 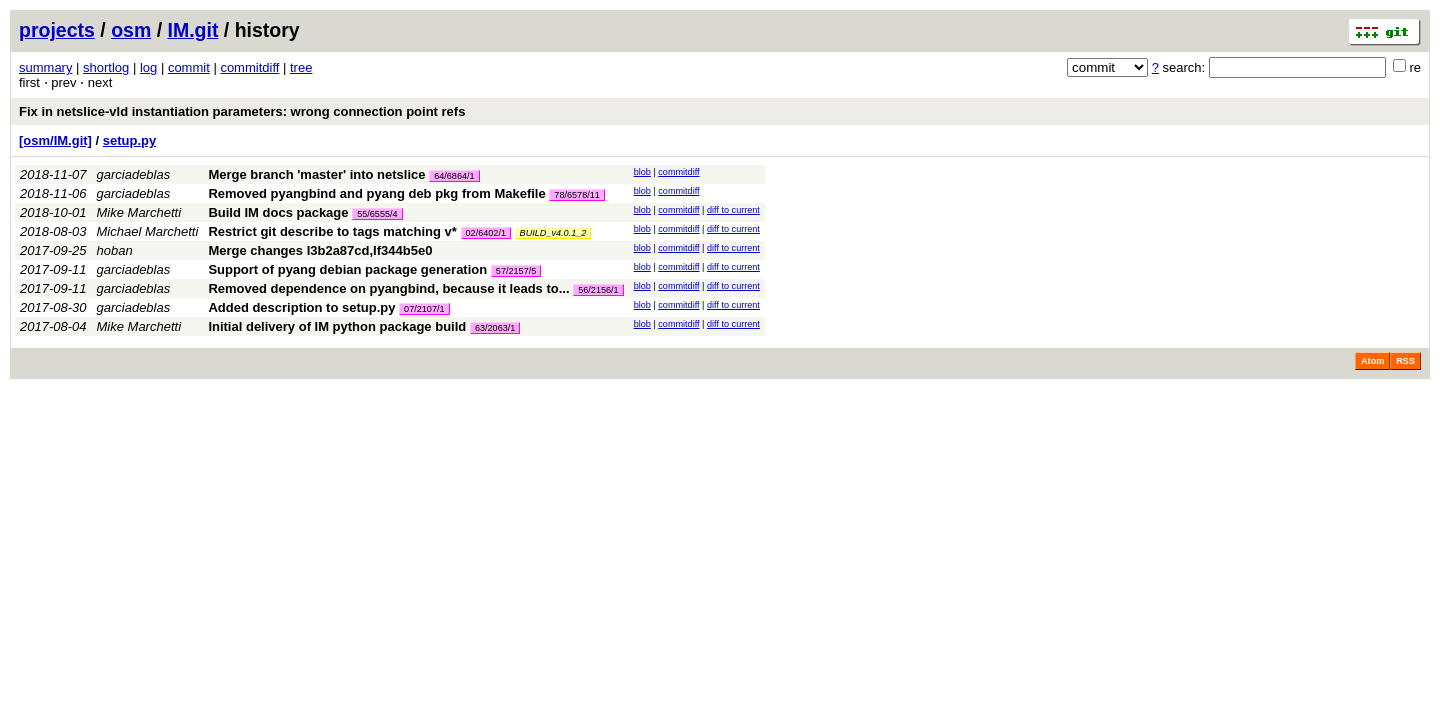 What do you see at coordinates (454, 176) in the screenshot?
I see `64/6864/1` at bounding box center [454, 176].